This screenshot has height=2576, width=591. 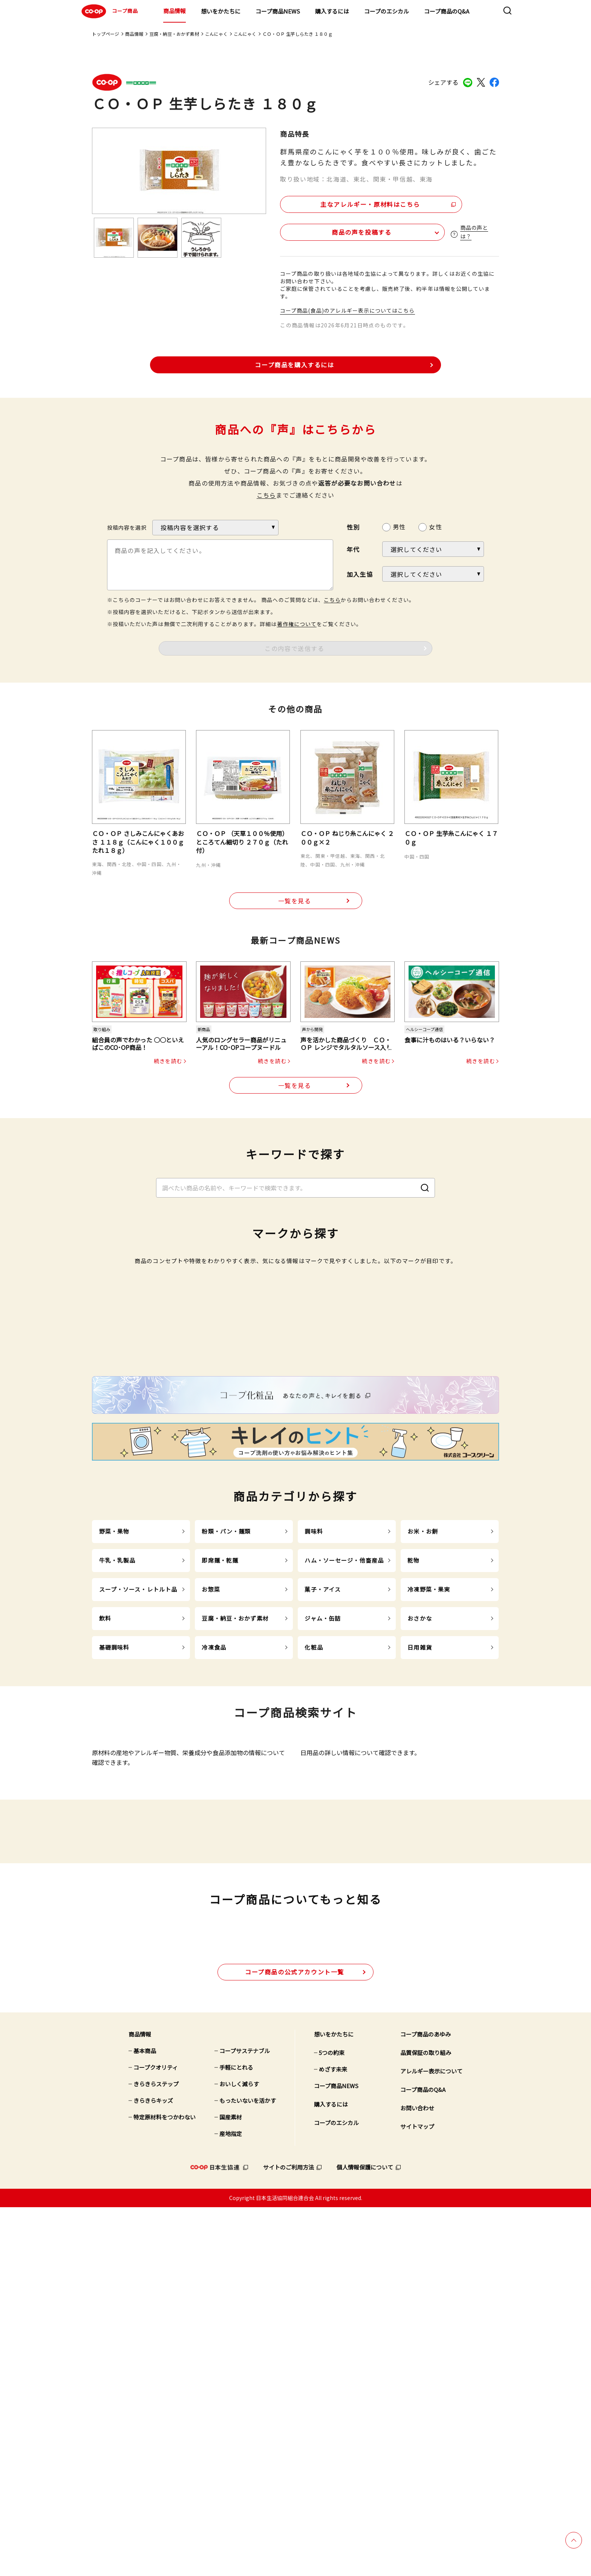 I want to click on 粉類・パン・麺類, so click(x=226, y=1768).